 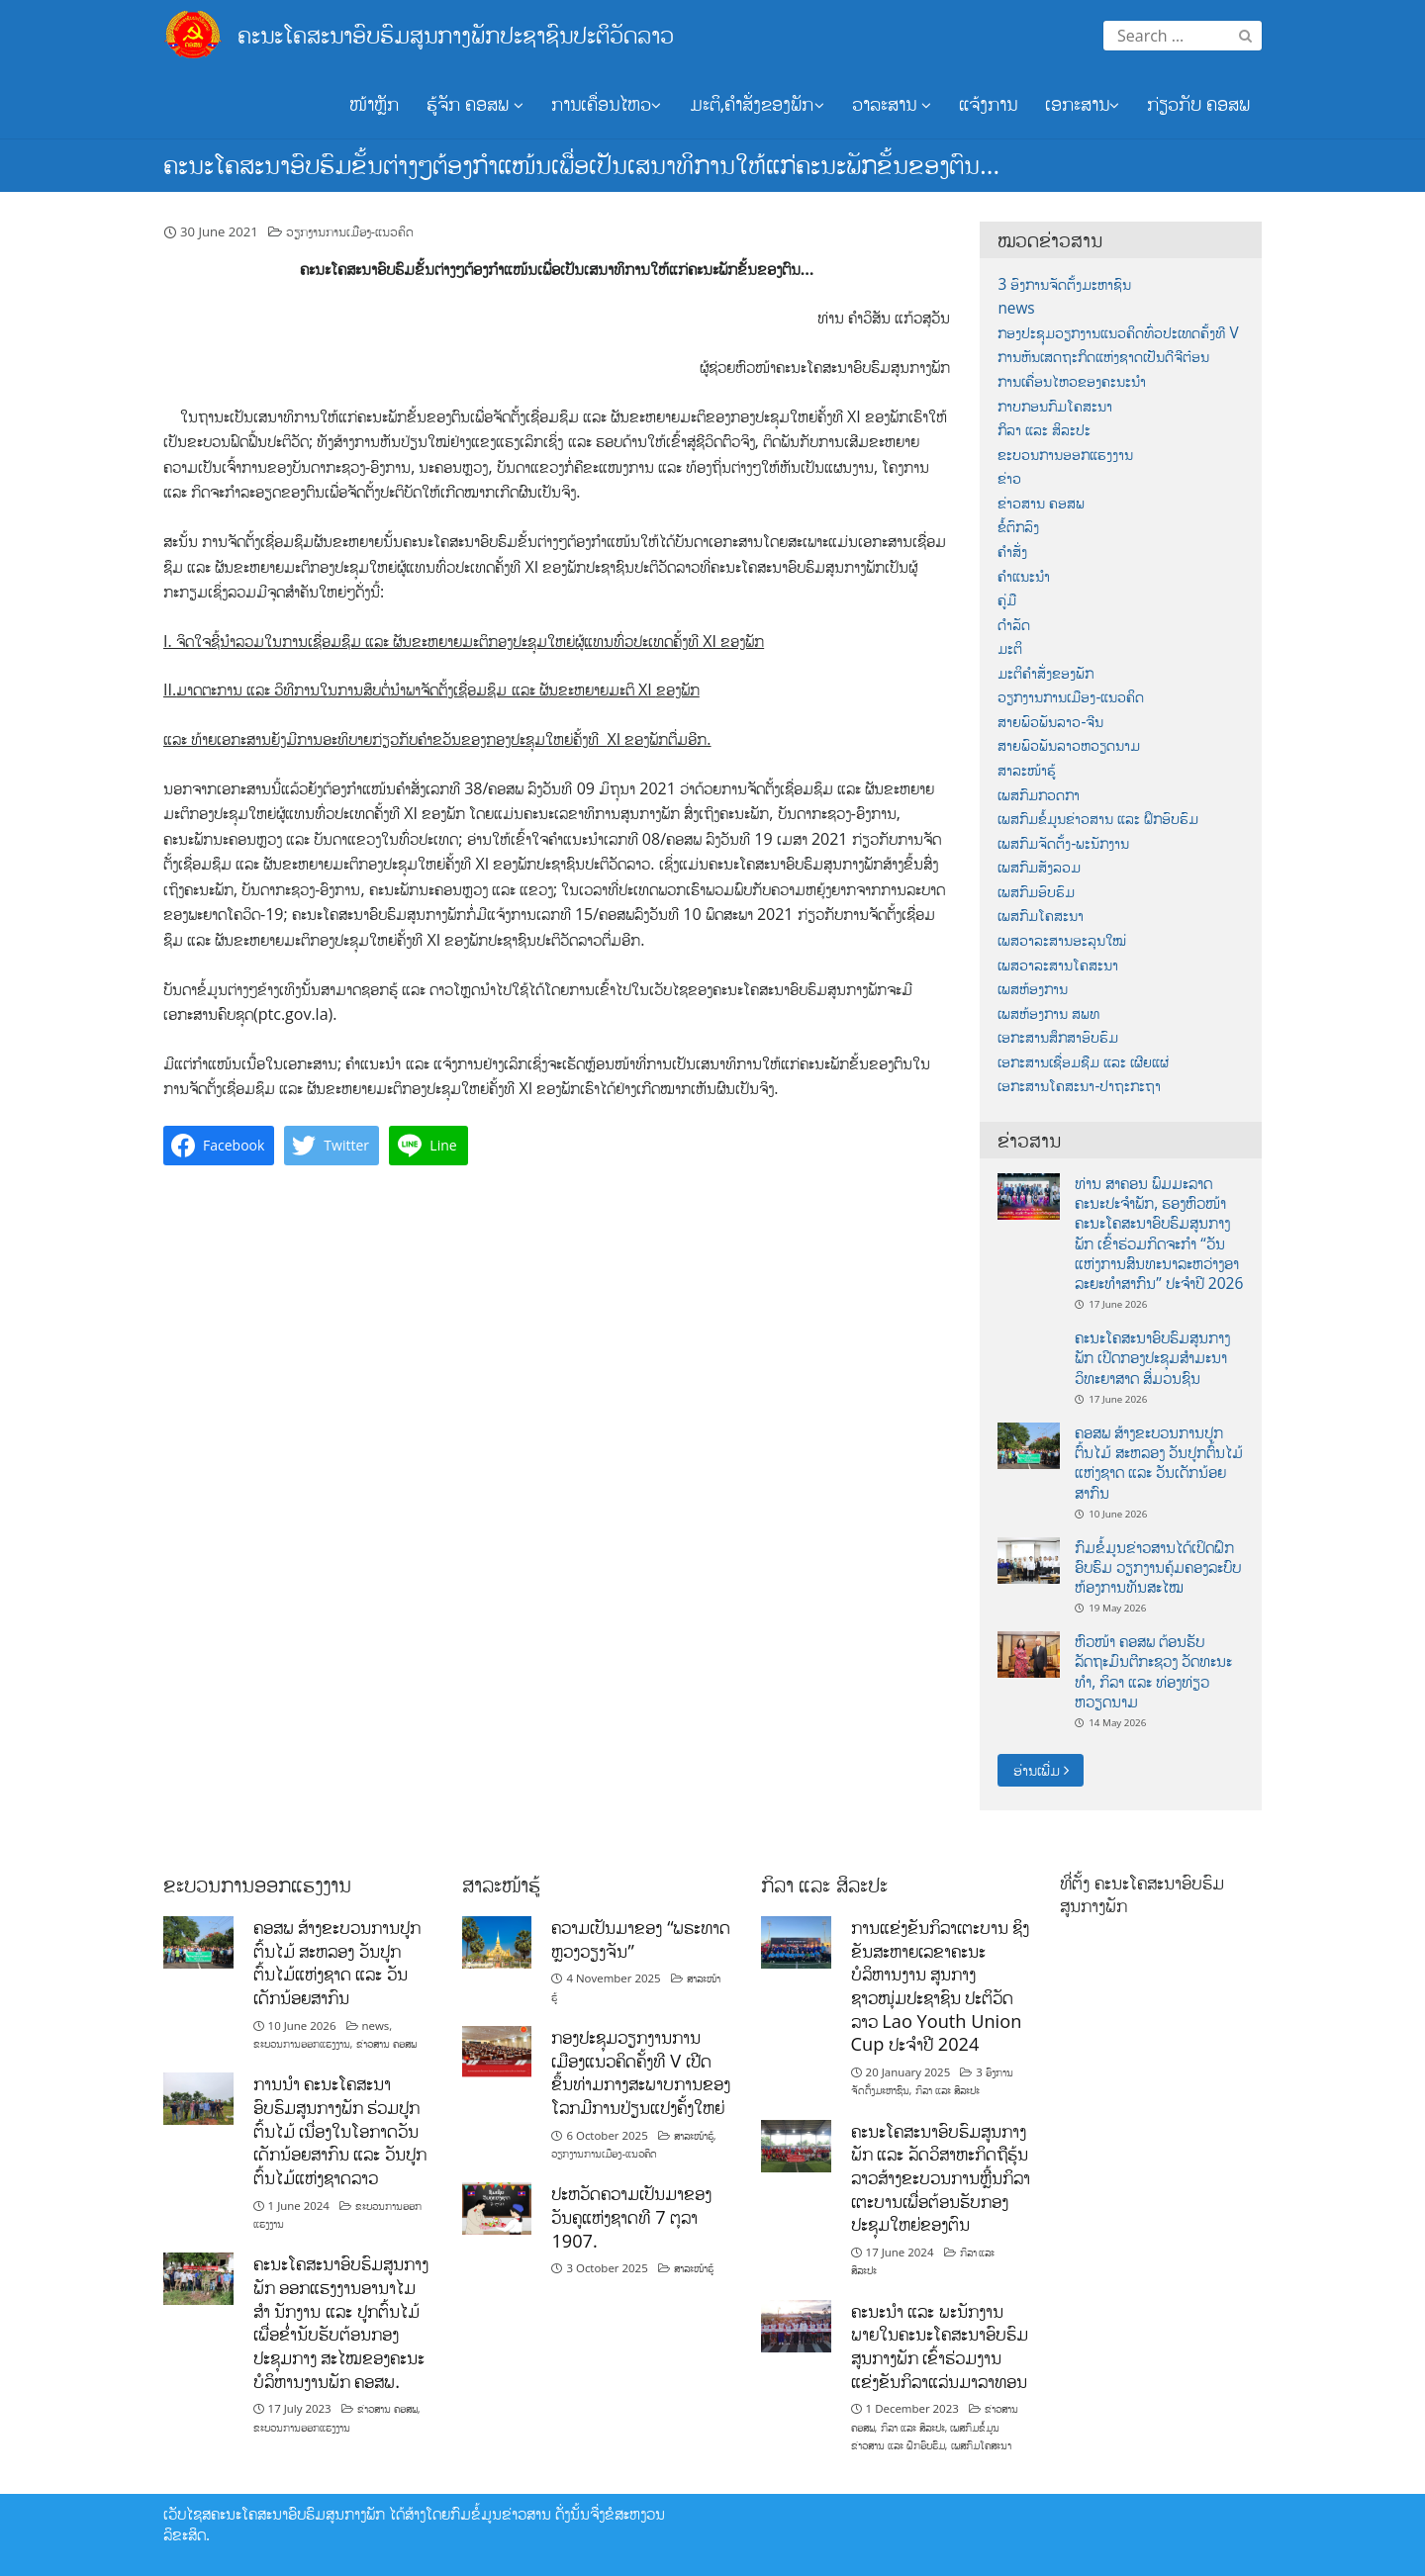 What do you see at coordinates (456, 34) in the screenshot?
I see `ຄະນະໂຄສະນາອົບຮົມສູນກາງພັກປະຊາຊົນປະຕິວັດລາວ` at bounding box center [456, 34].